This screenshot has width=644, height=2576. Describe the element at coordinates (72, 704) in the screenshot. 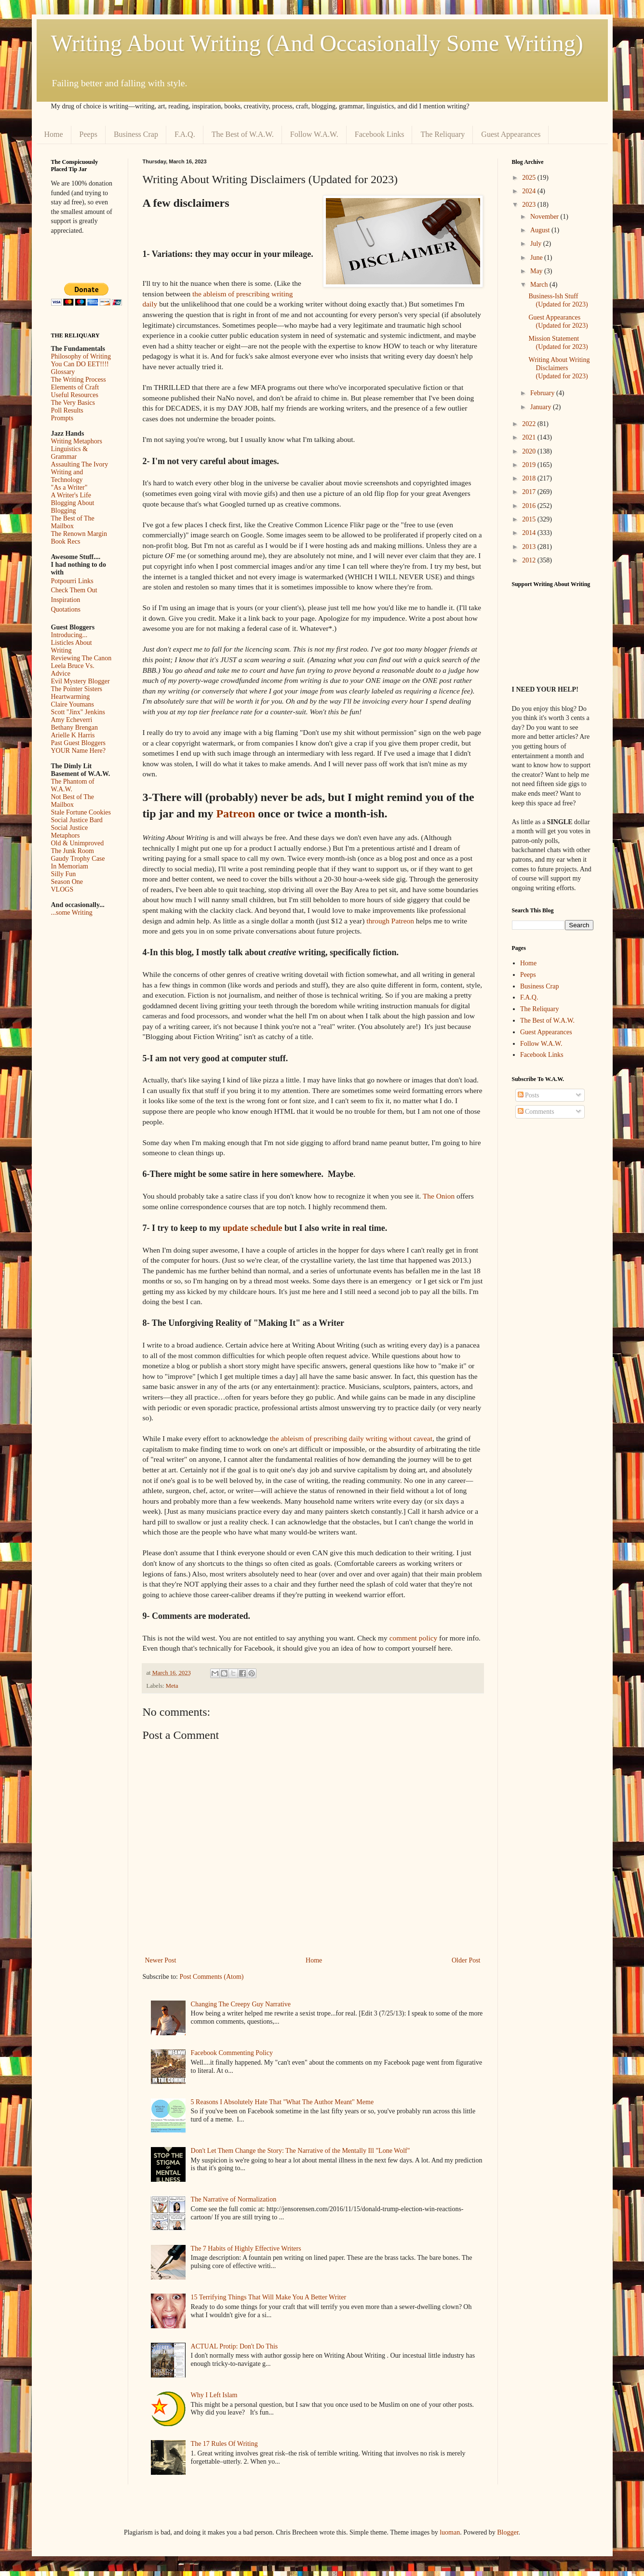

I see `Claire Youmans` at that location.